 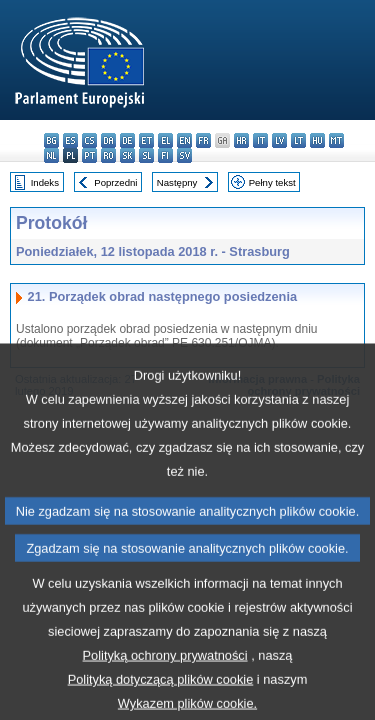 What do you see at coordinates (177, 182) in the screenshot?
I see `Następny` at bounding box center [177, 182].